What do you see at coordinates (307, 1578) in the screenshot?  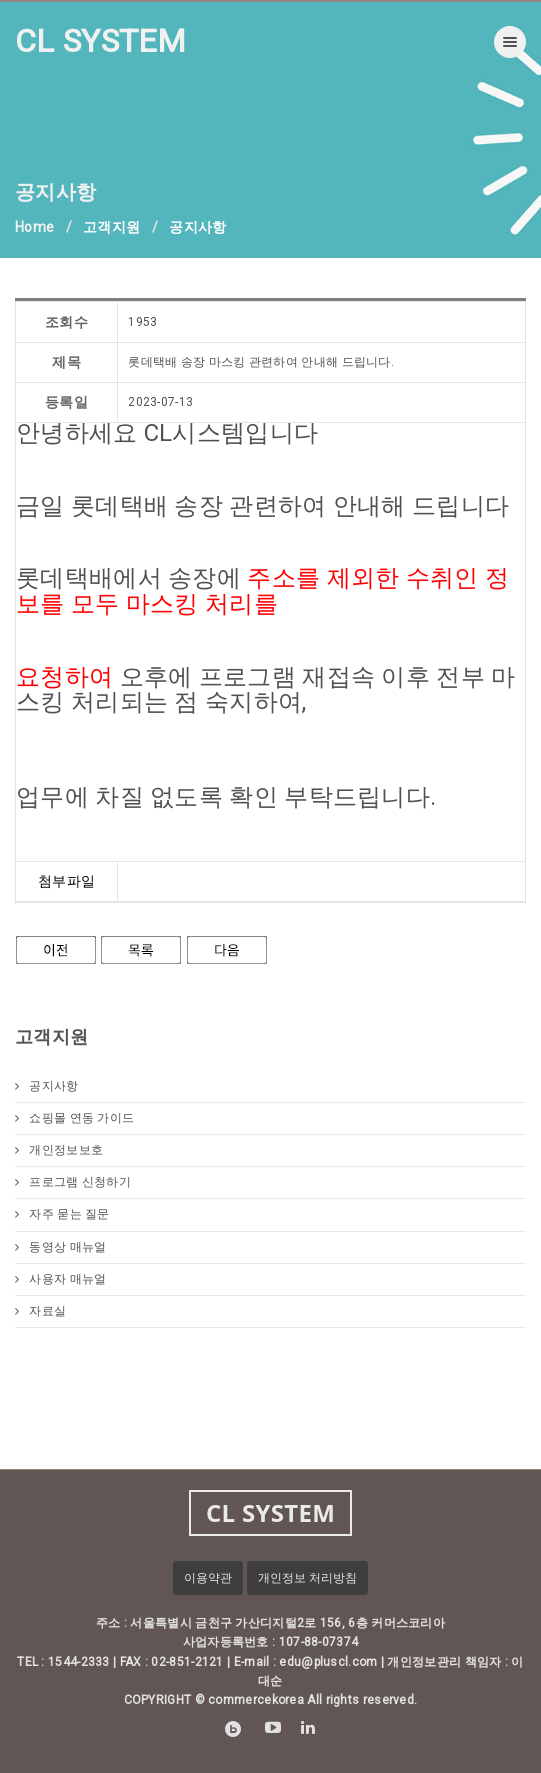 I see `개인정보 처리방침` at bounding box center [307, 1578].